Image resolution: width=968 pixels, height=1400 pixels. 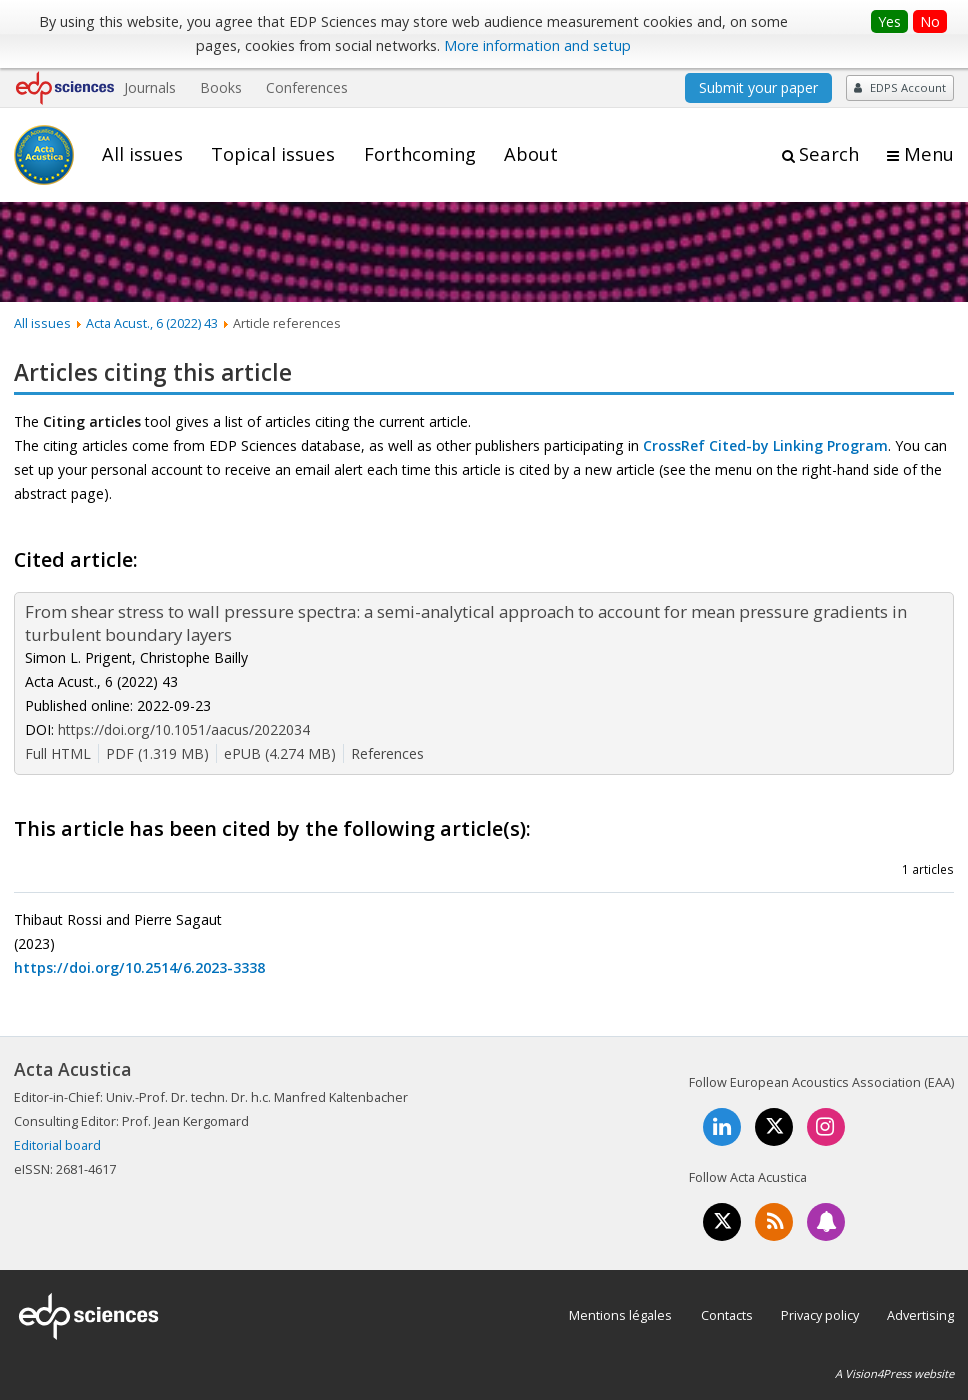 I want to click on Submit your paper, so click(x=758, y=87).